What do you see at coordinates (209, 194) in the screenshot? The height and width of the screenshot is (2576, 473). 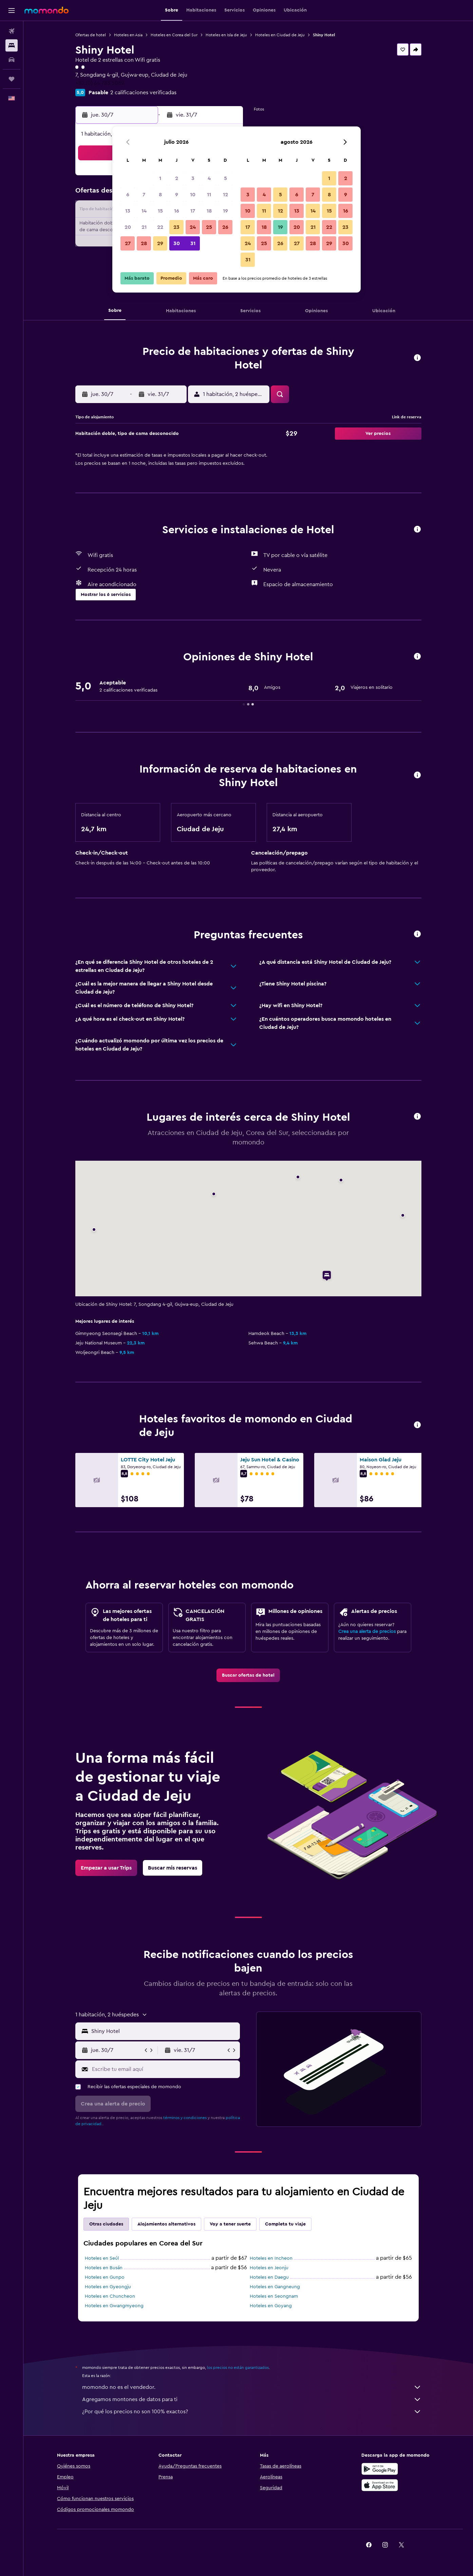 I see `11 [button]` at bounding box center [209, 194].